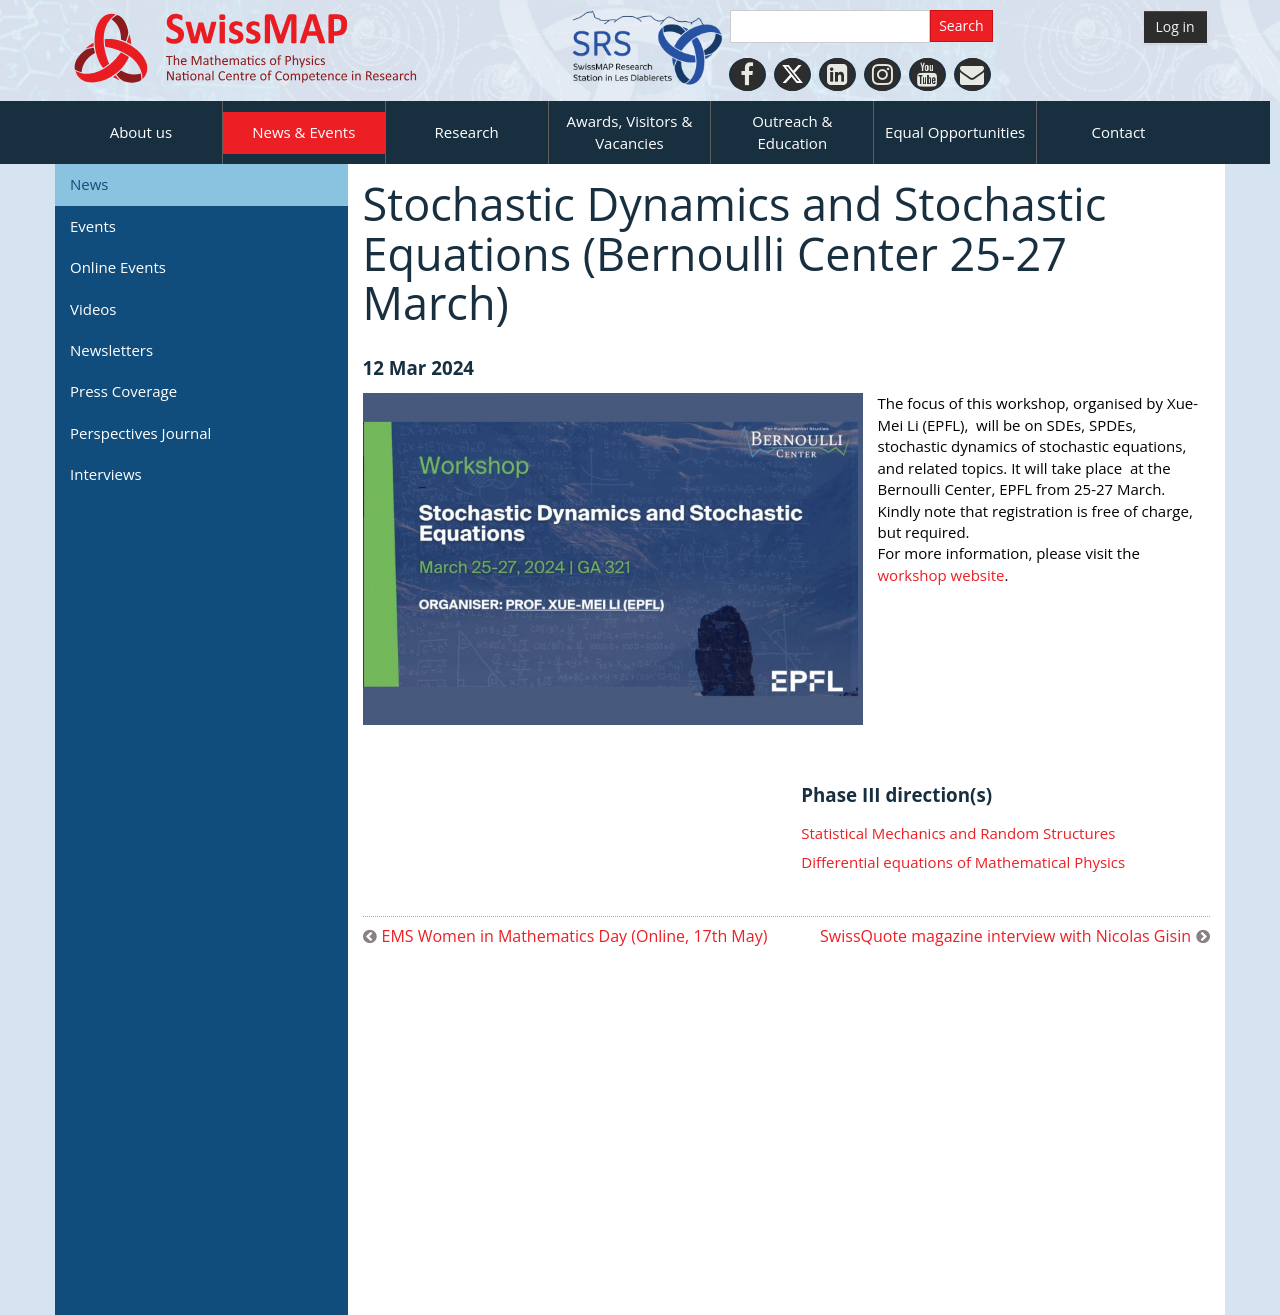 This screenshot has width=1280, height=1315. Describe the element at coordinates (792, 131) in the screenshot. I see `Outreach & Education` at that location.